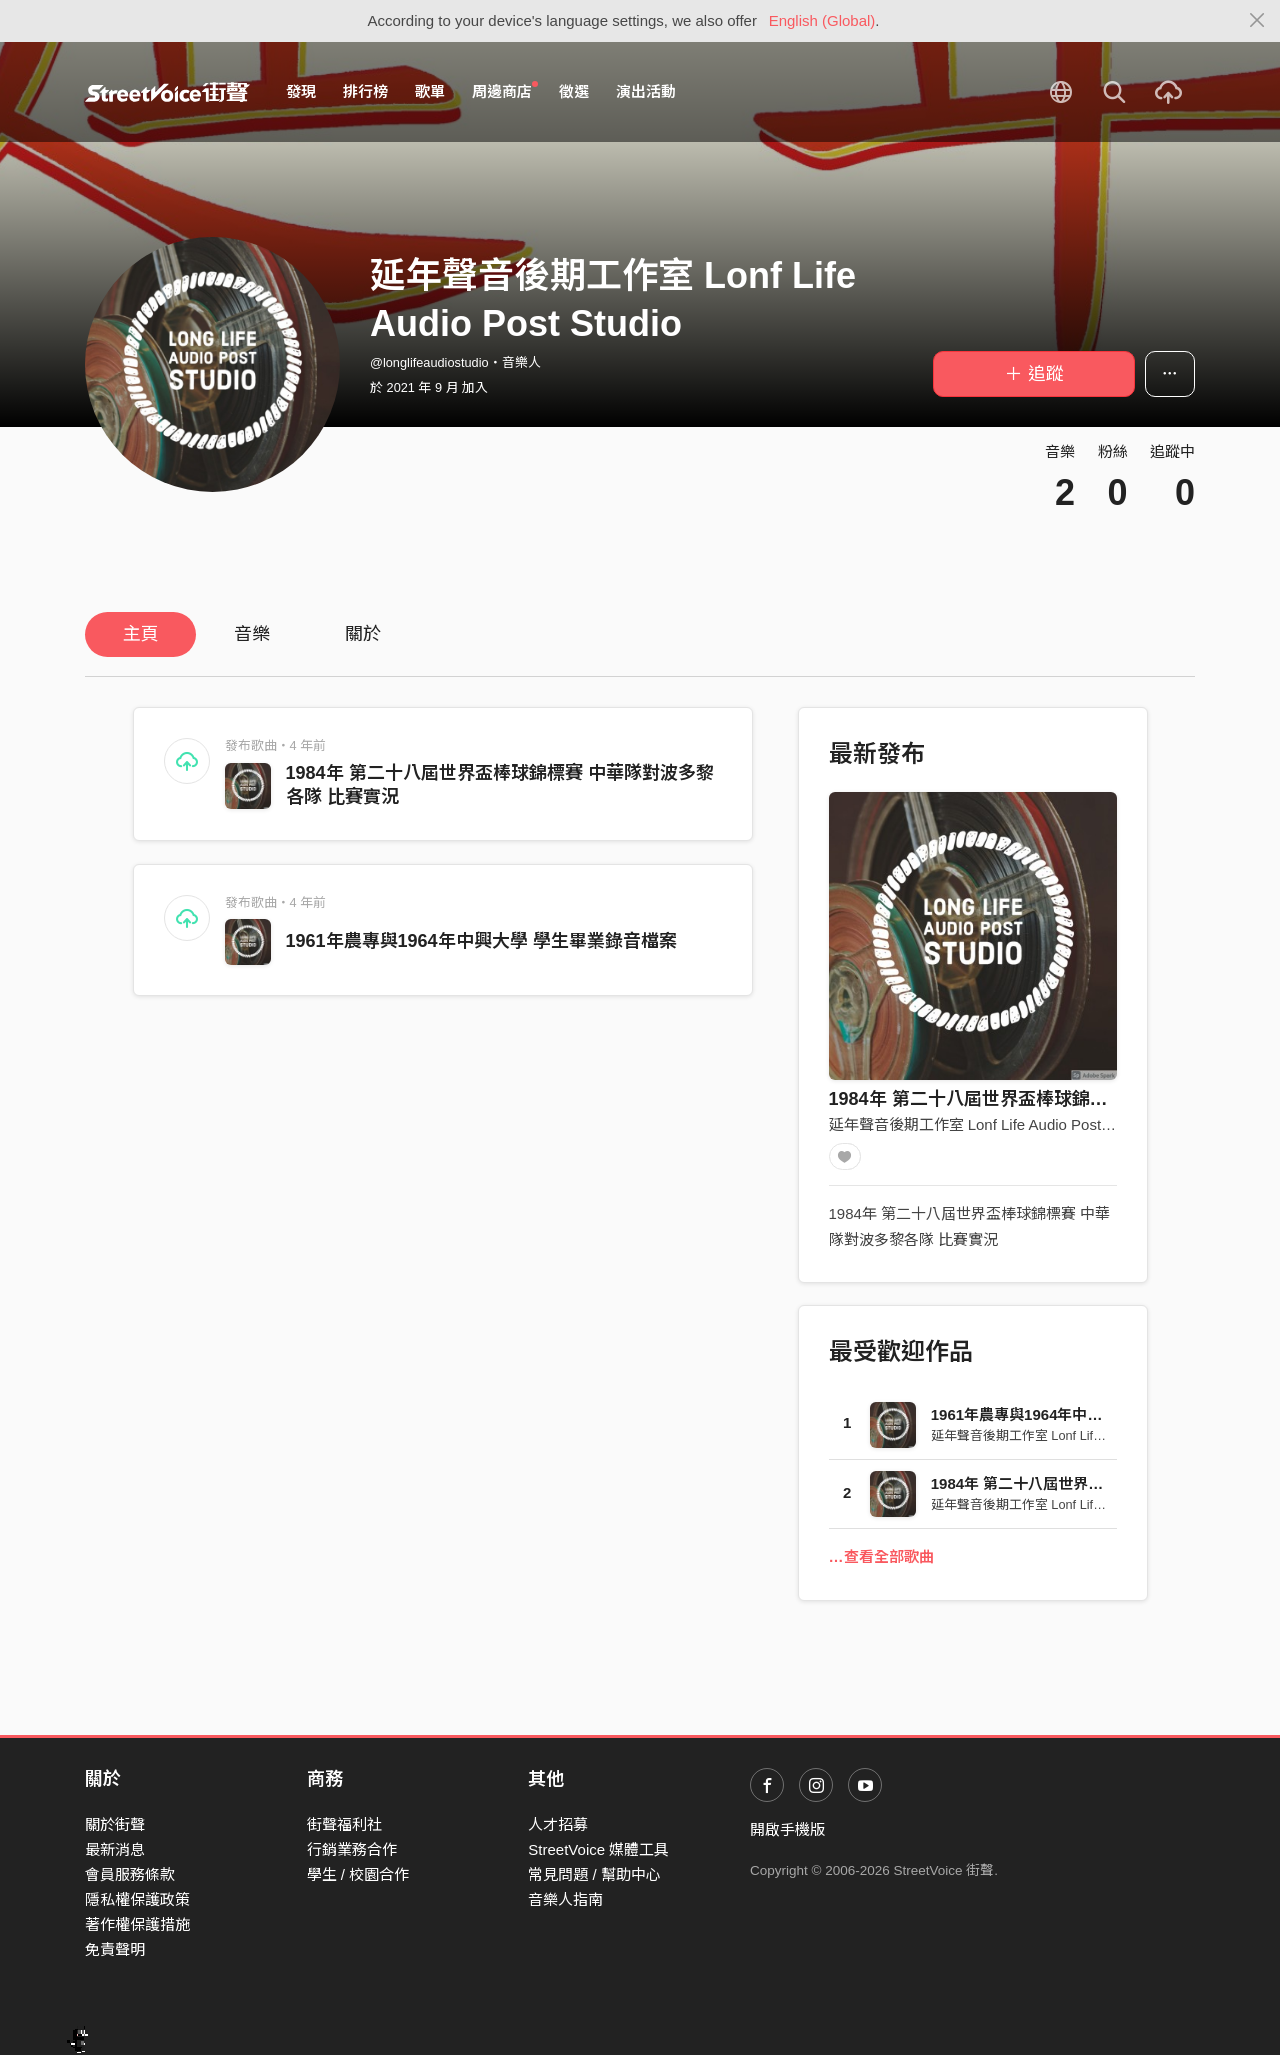  I want to click on 周邊商店, so click(505, 91).